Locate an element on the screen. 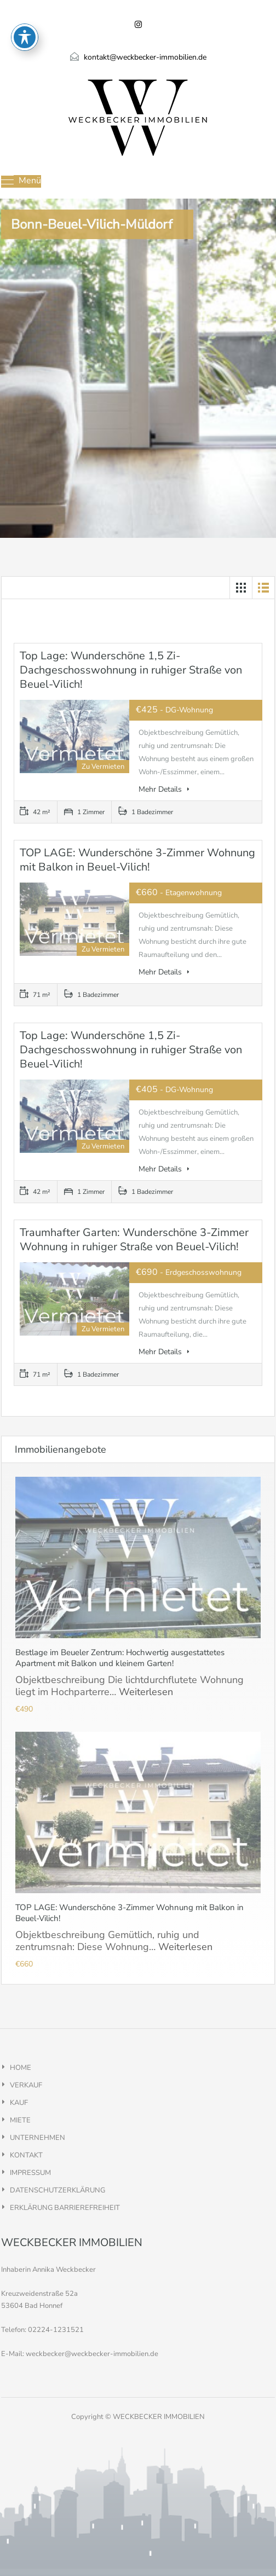 Image resolution: width=276 pixels, height=2576 pixels. HOME is located at coordinates (20, 2068).